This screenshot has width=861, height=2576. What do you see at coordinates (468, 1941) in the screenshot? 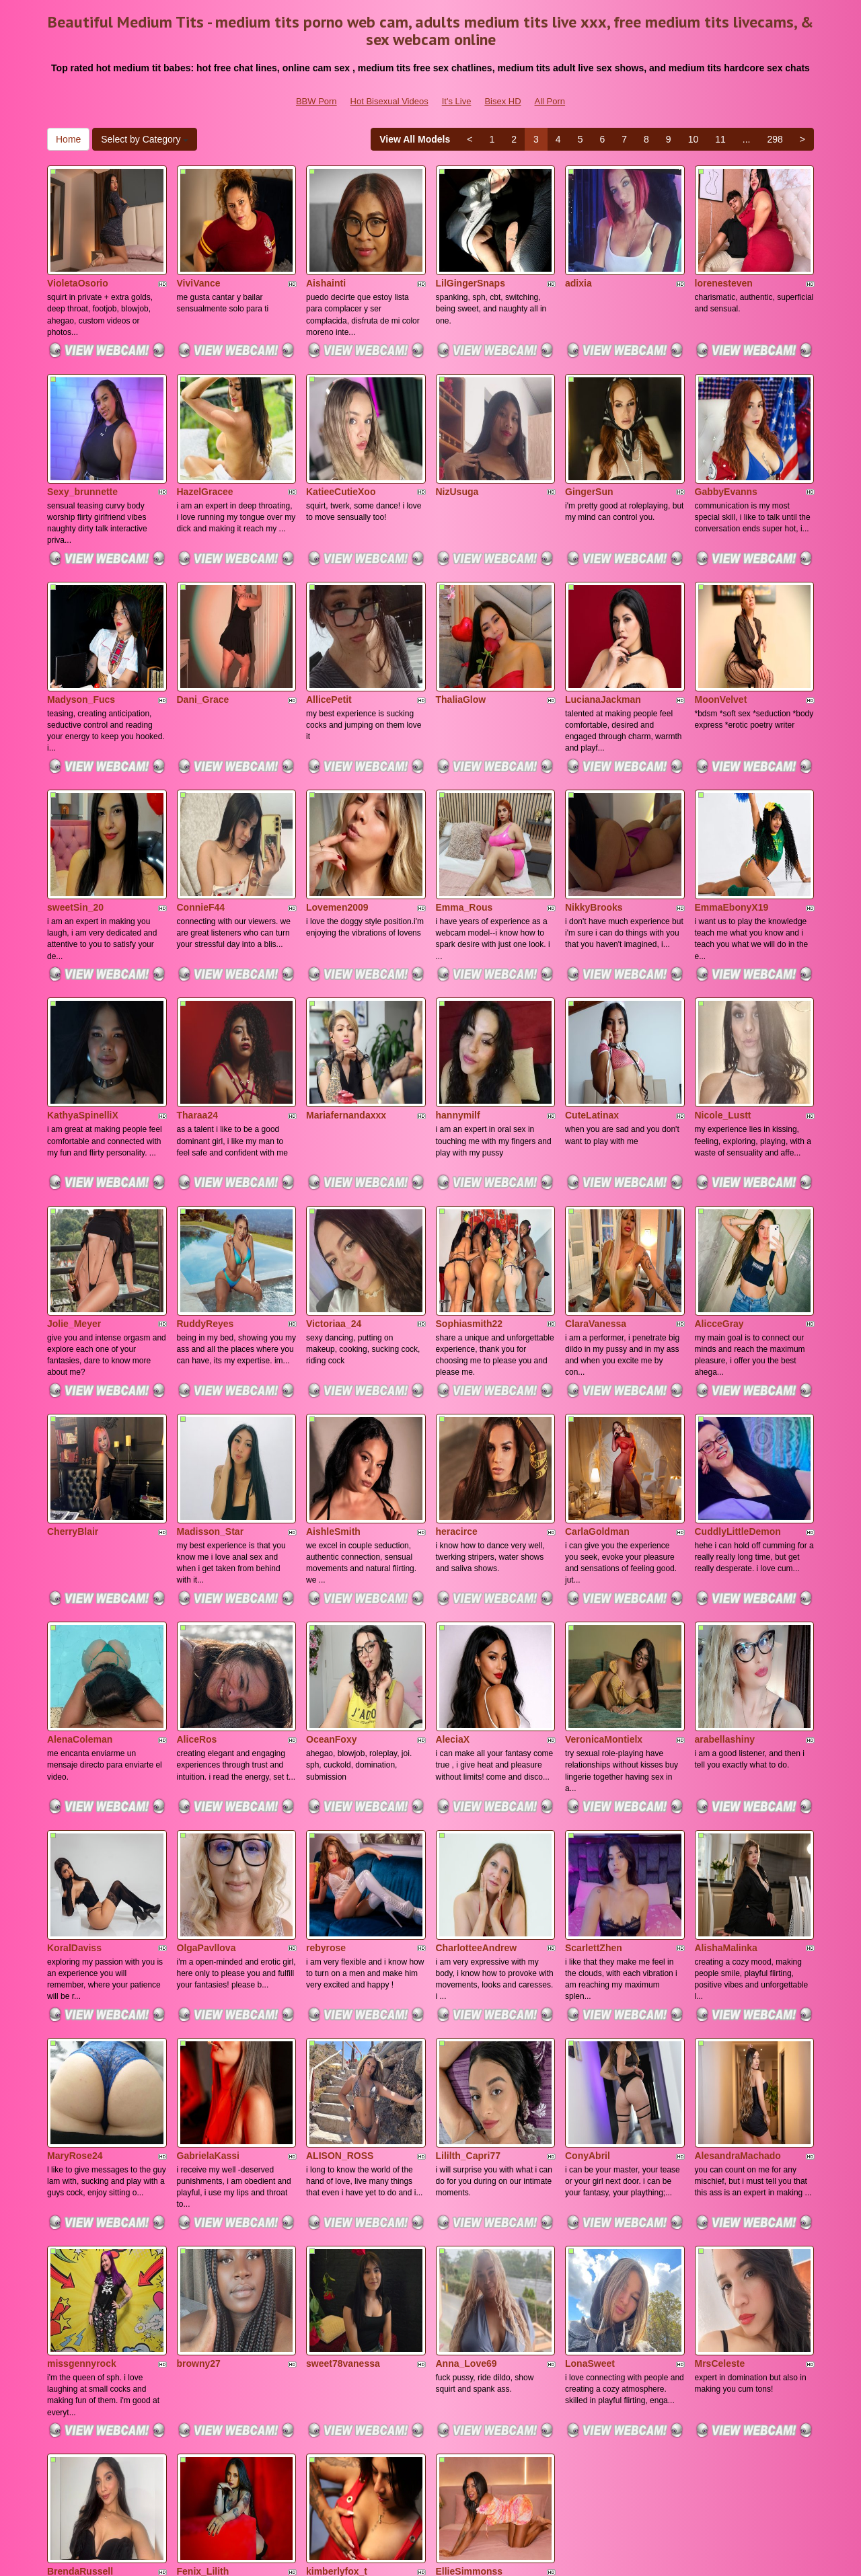
I see `Lililth_Capri77` at bounding box center [468, 1941].